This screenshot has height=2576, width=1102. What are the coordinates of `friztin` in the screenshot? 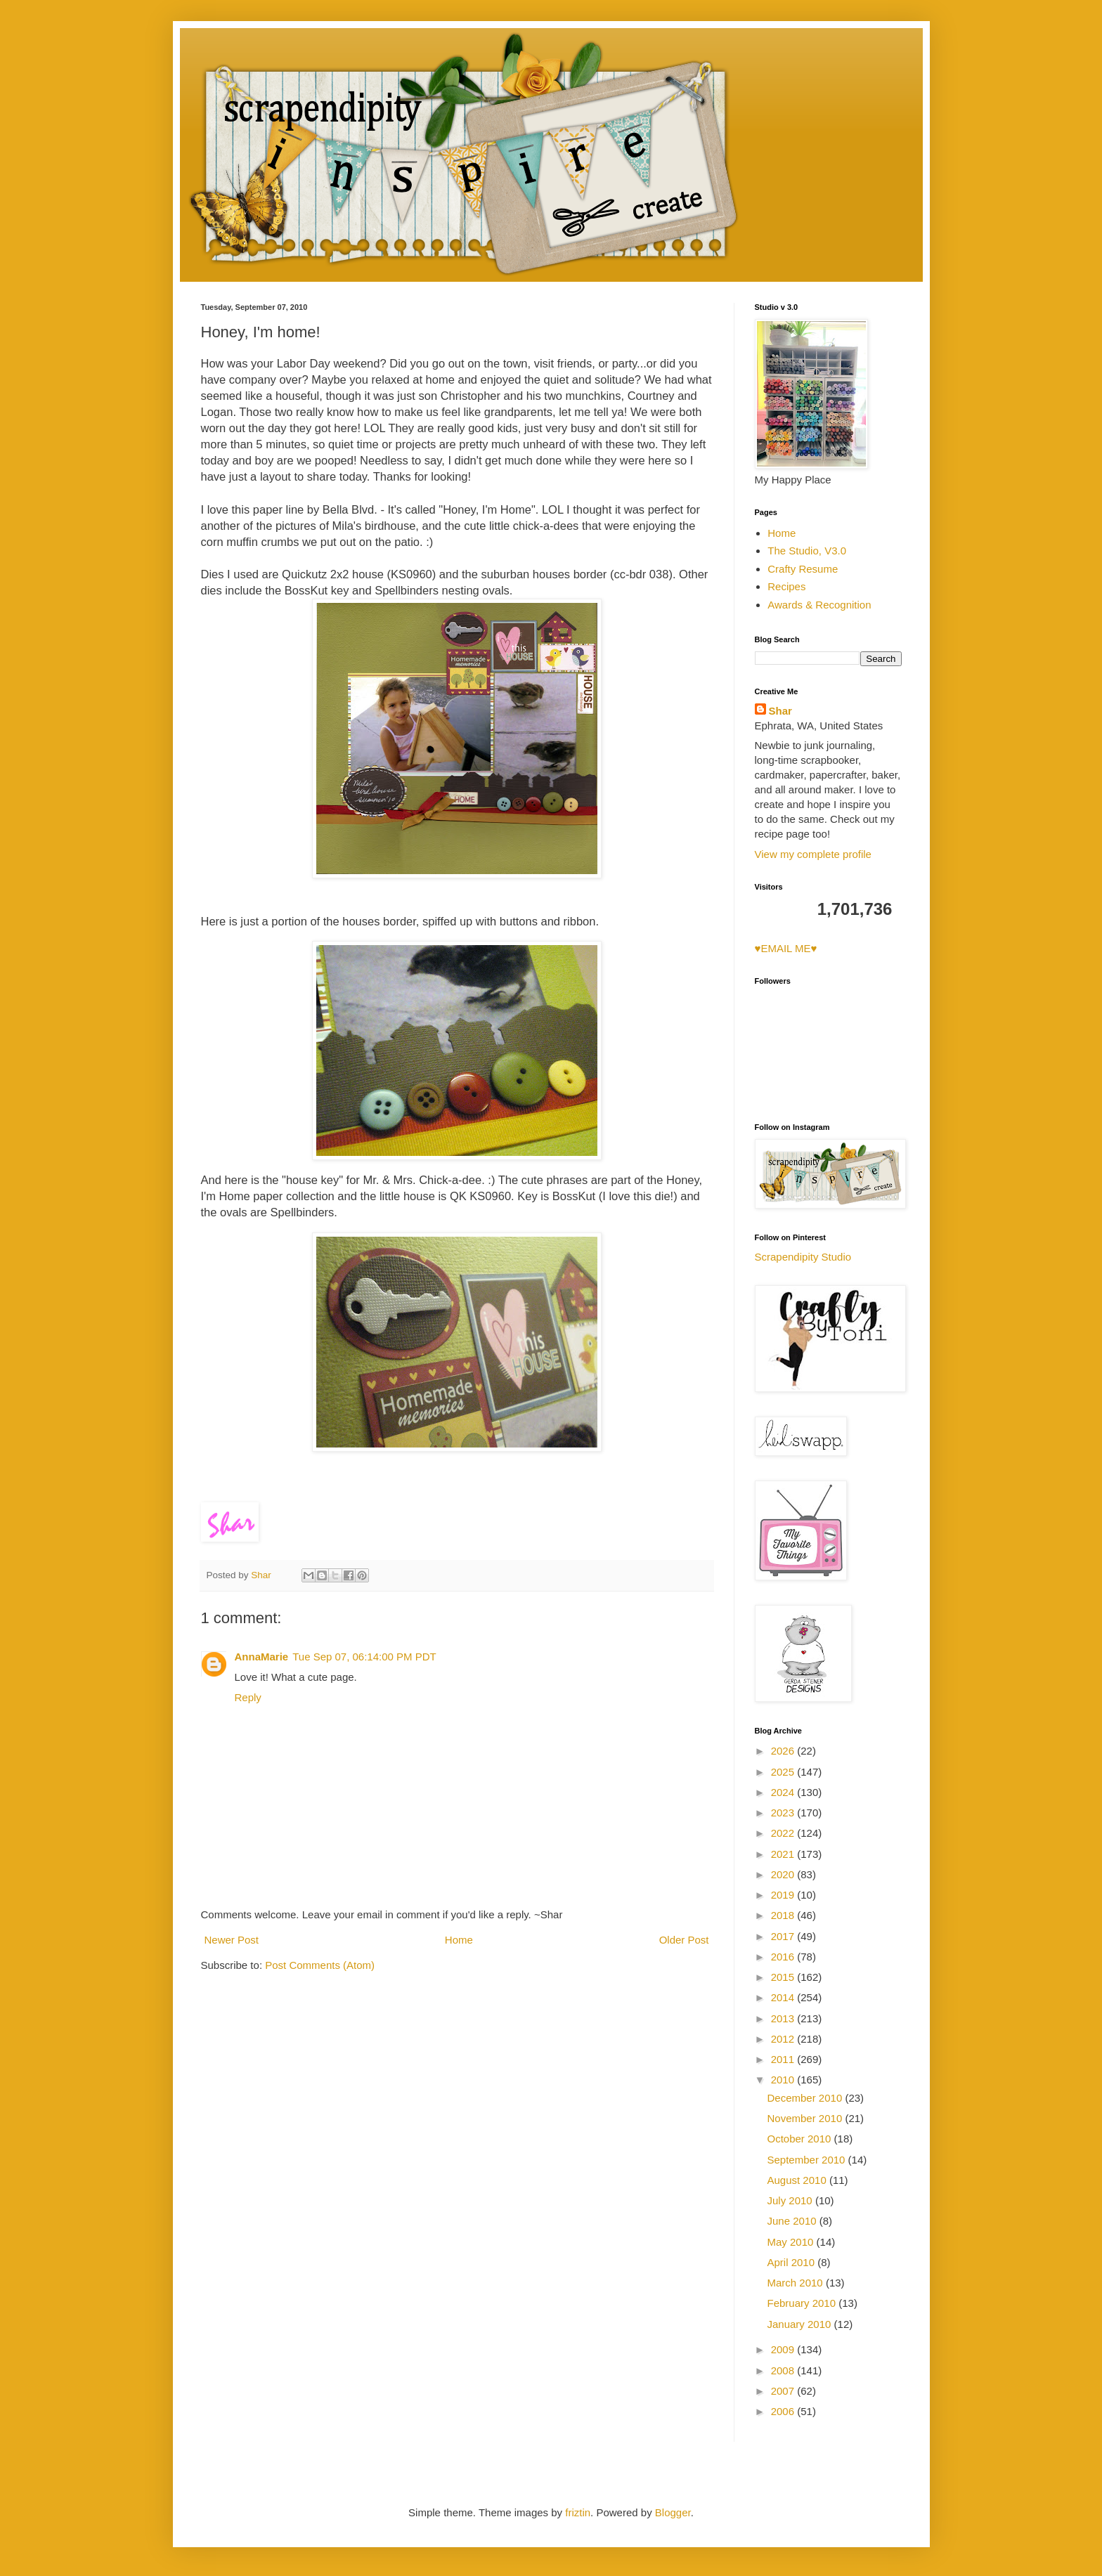 It's located at (577, 2512).